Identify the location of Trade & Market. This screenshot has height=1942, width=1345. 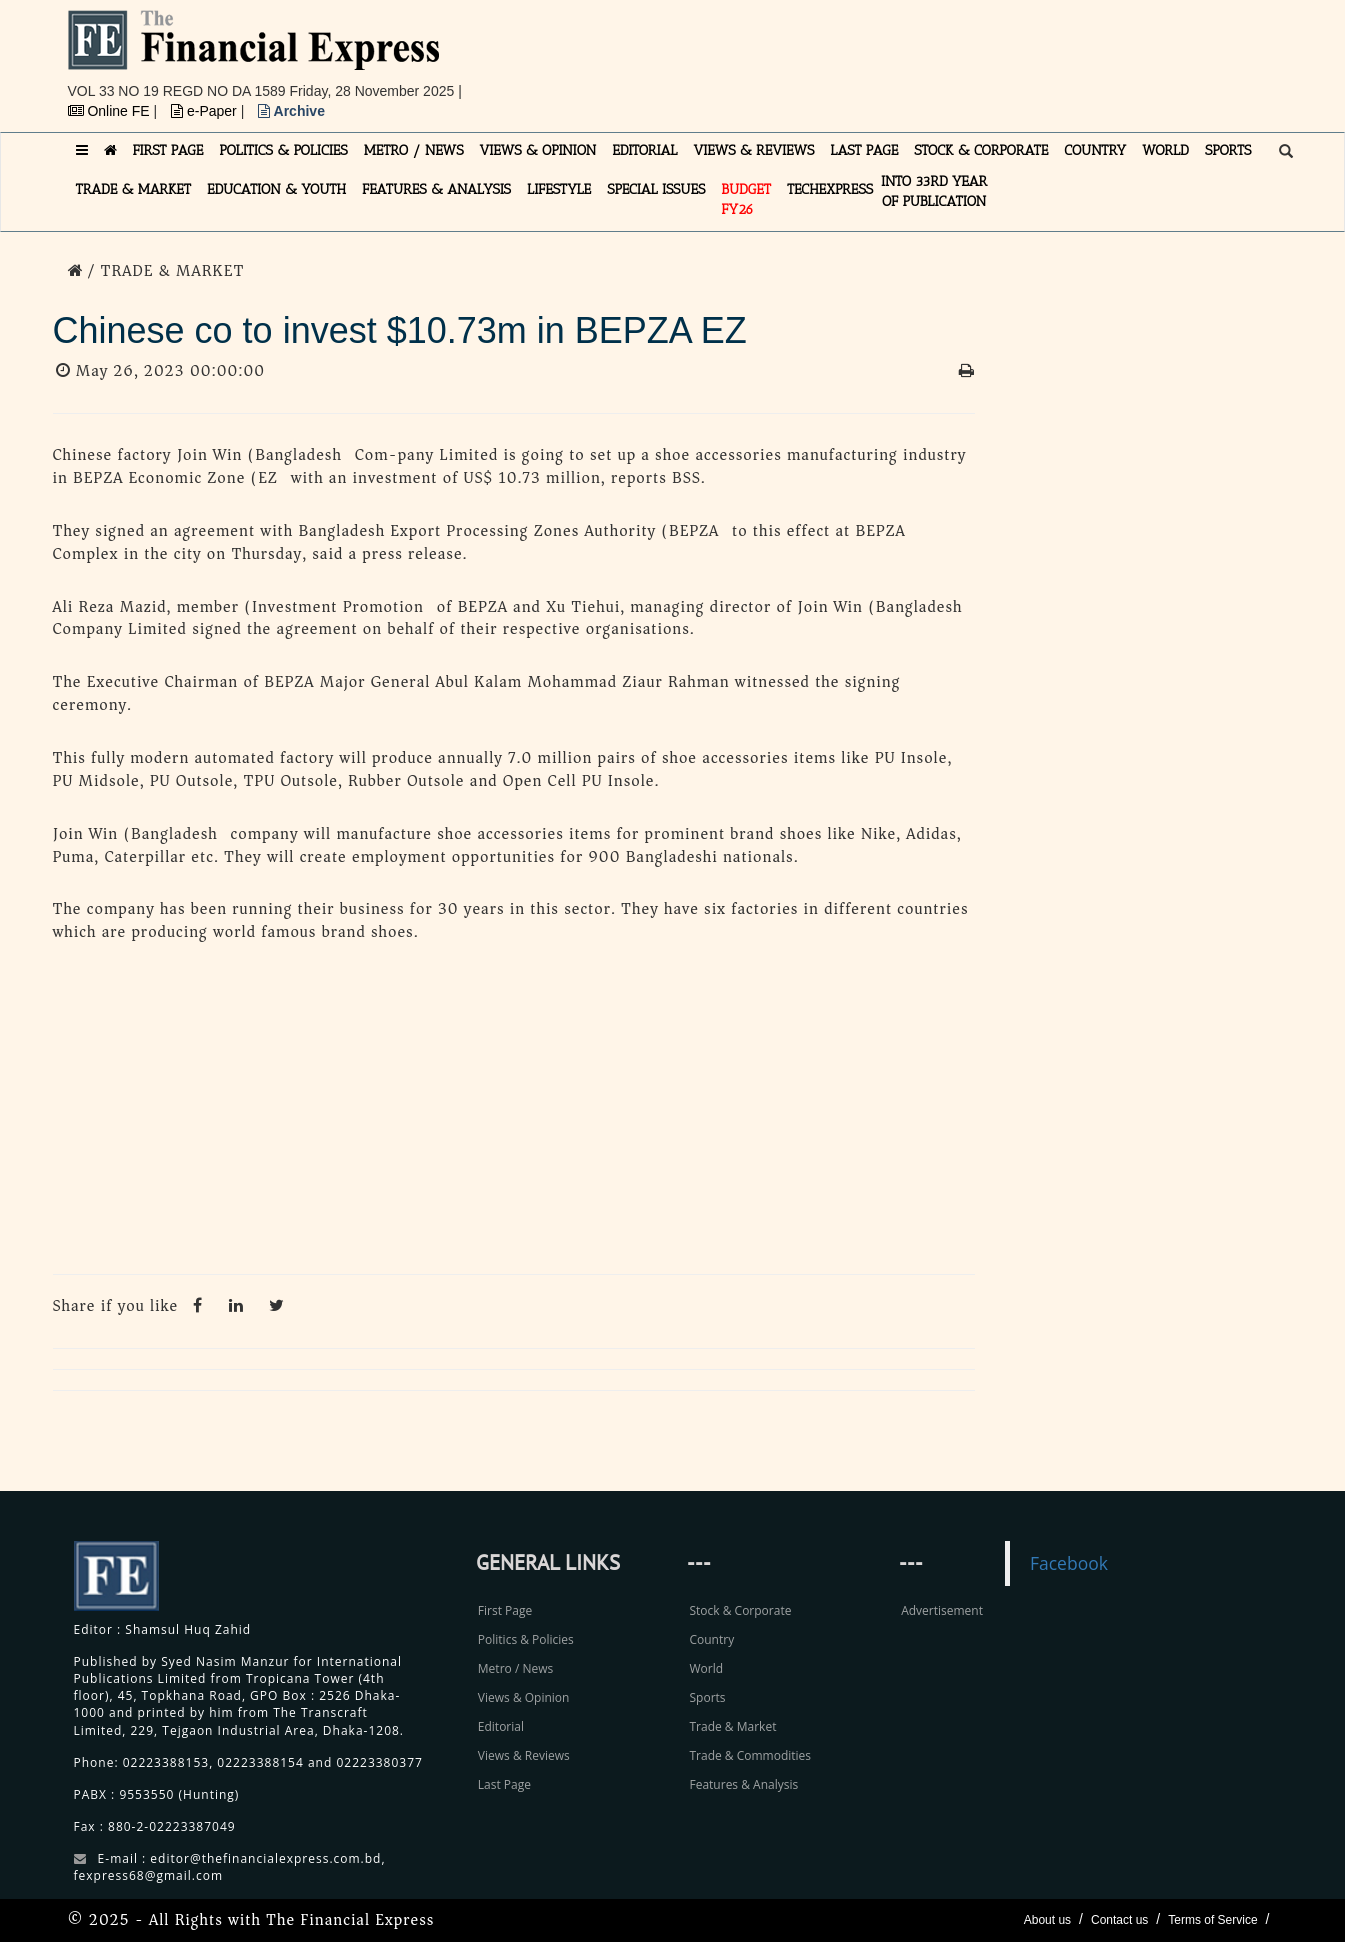
(732, 1726).